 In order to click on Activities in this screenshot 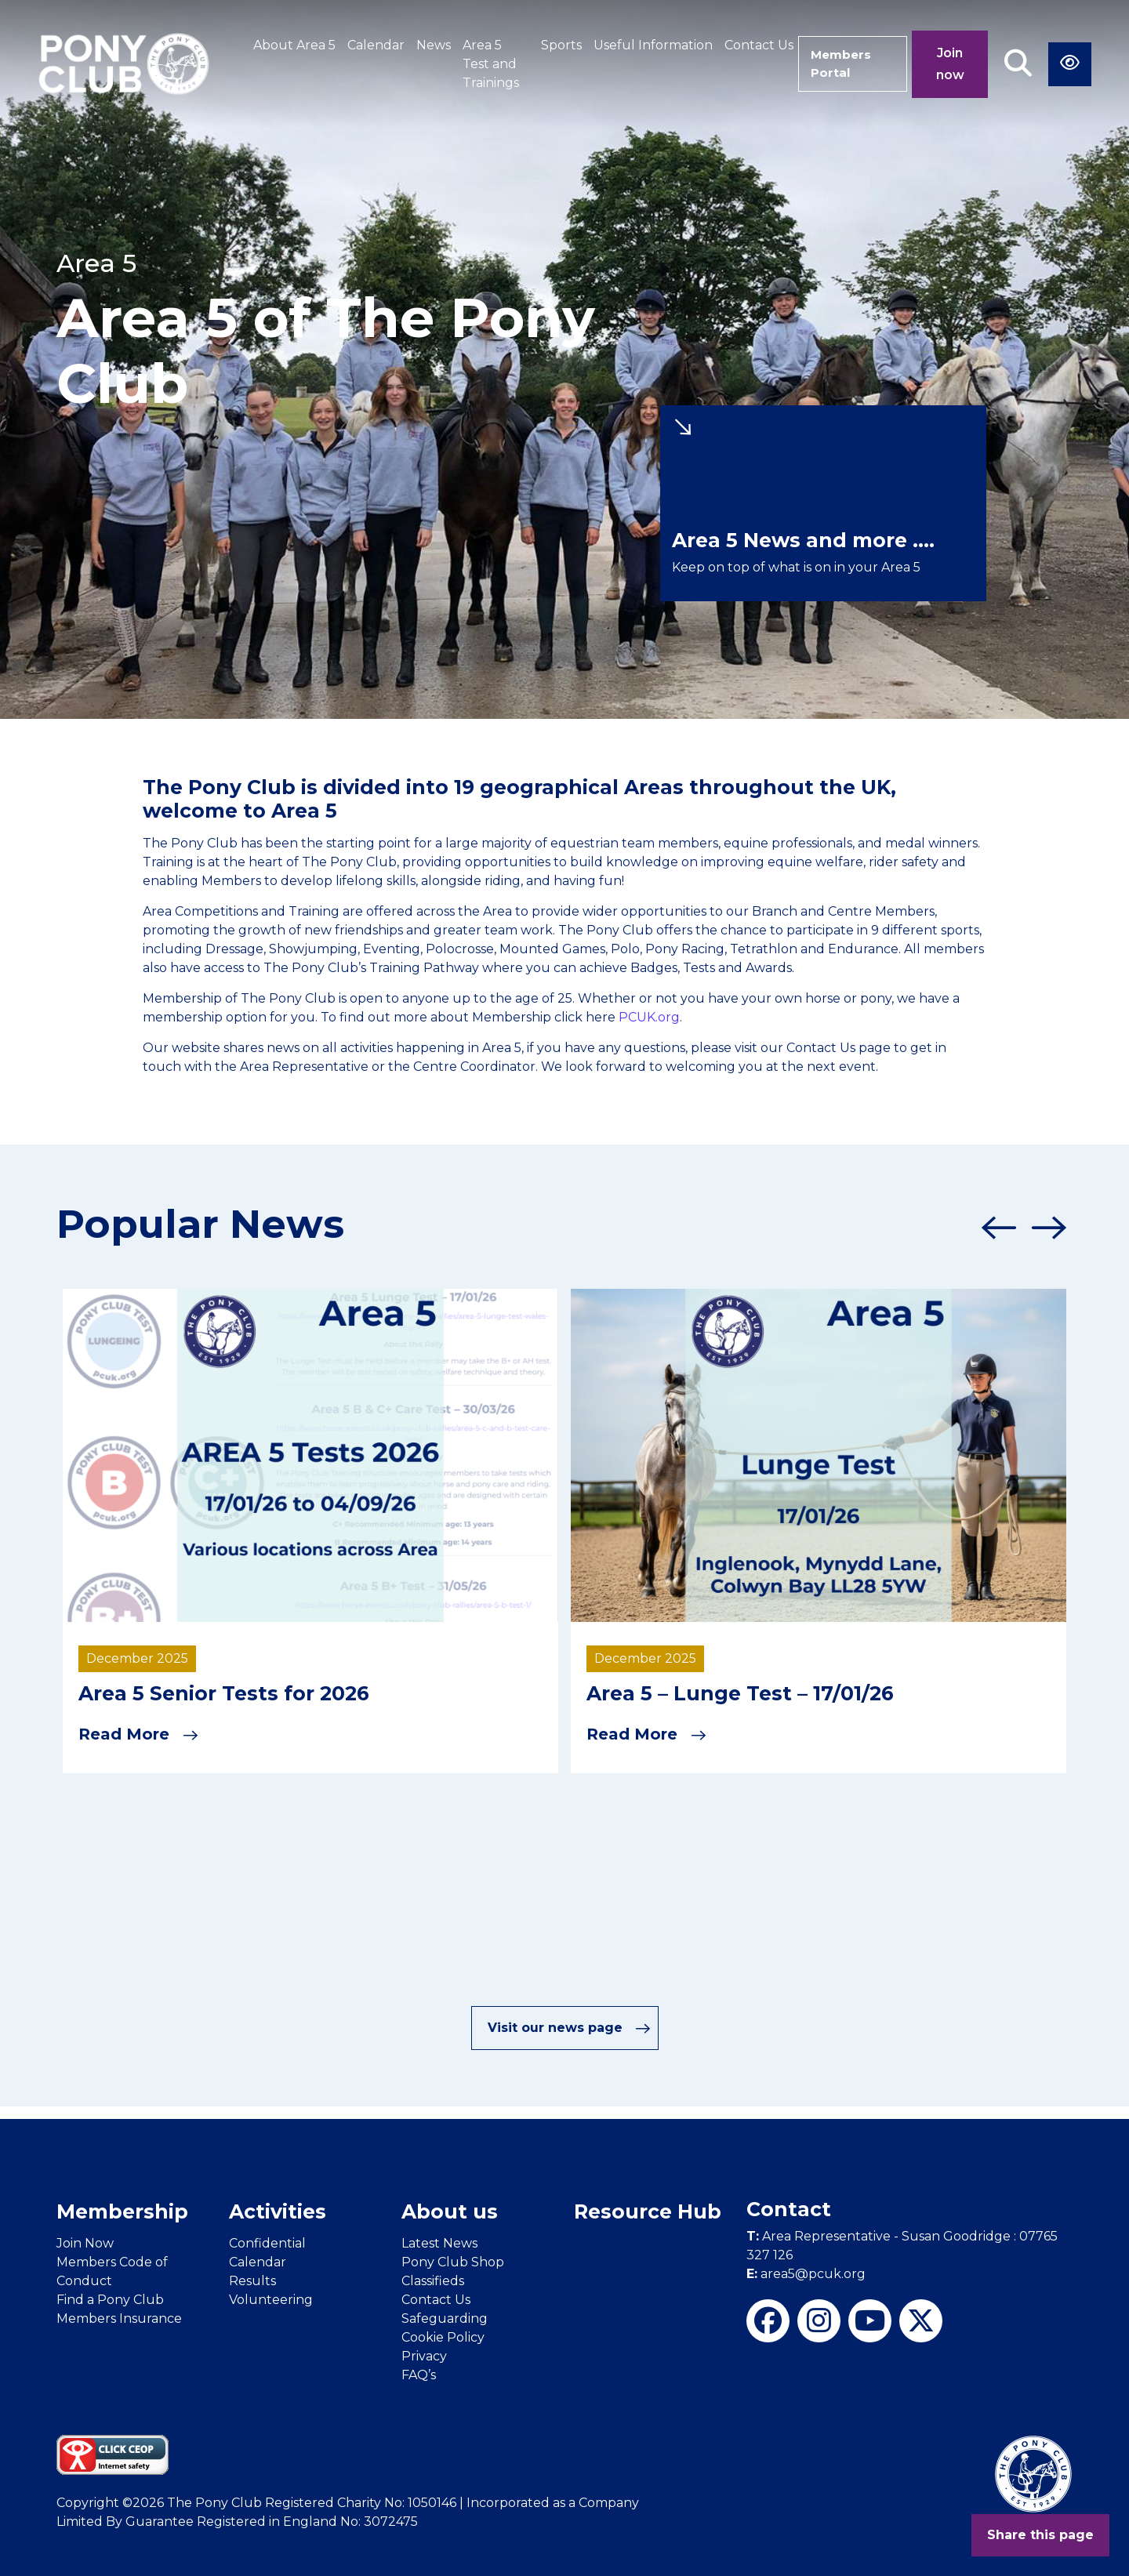, I will do `click(277, 2210)`.